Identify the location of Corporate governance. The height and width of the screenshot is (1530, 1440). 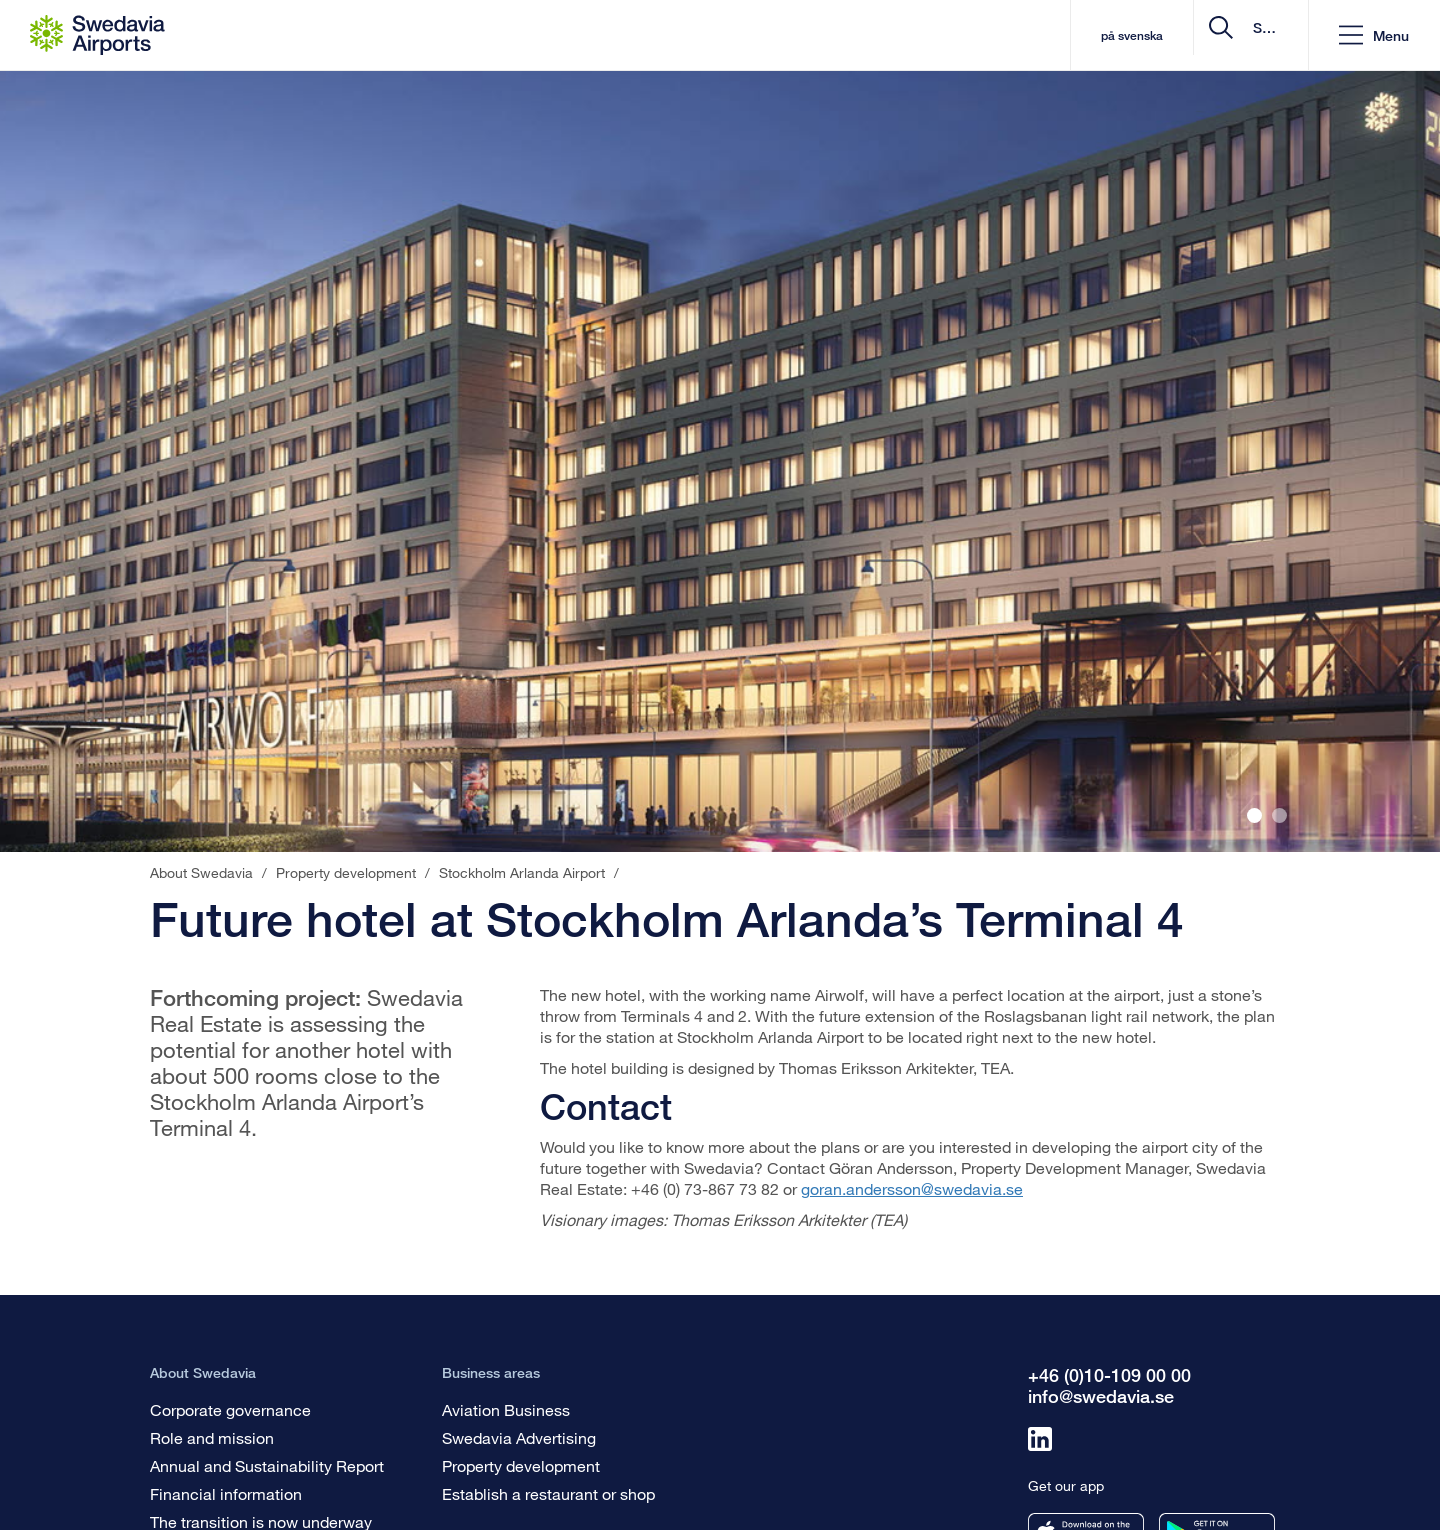
(230, 1409).